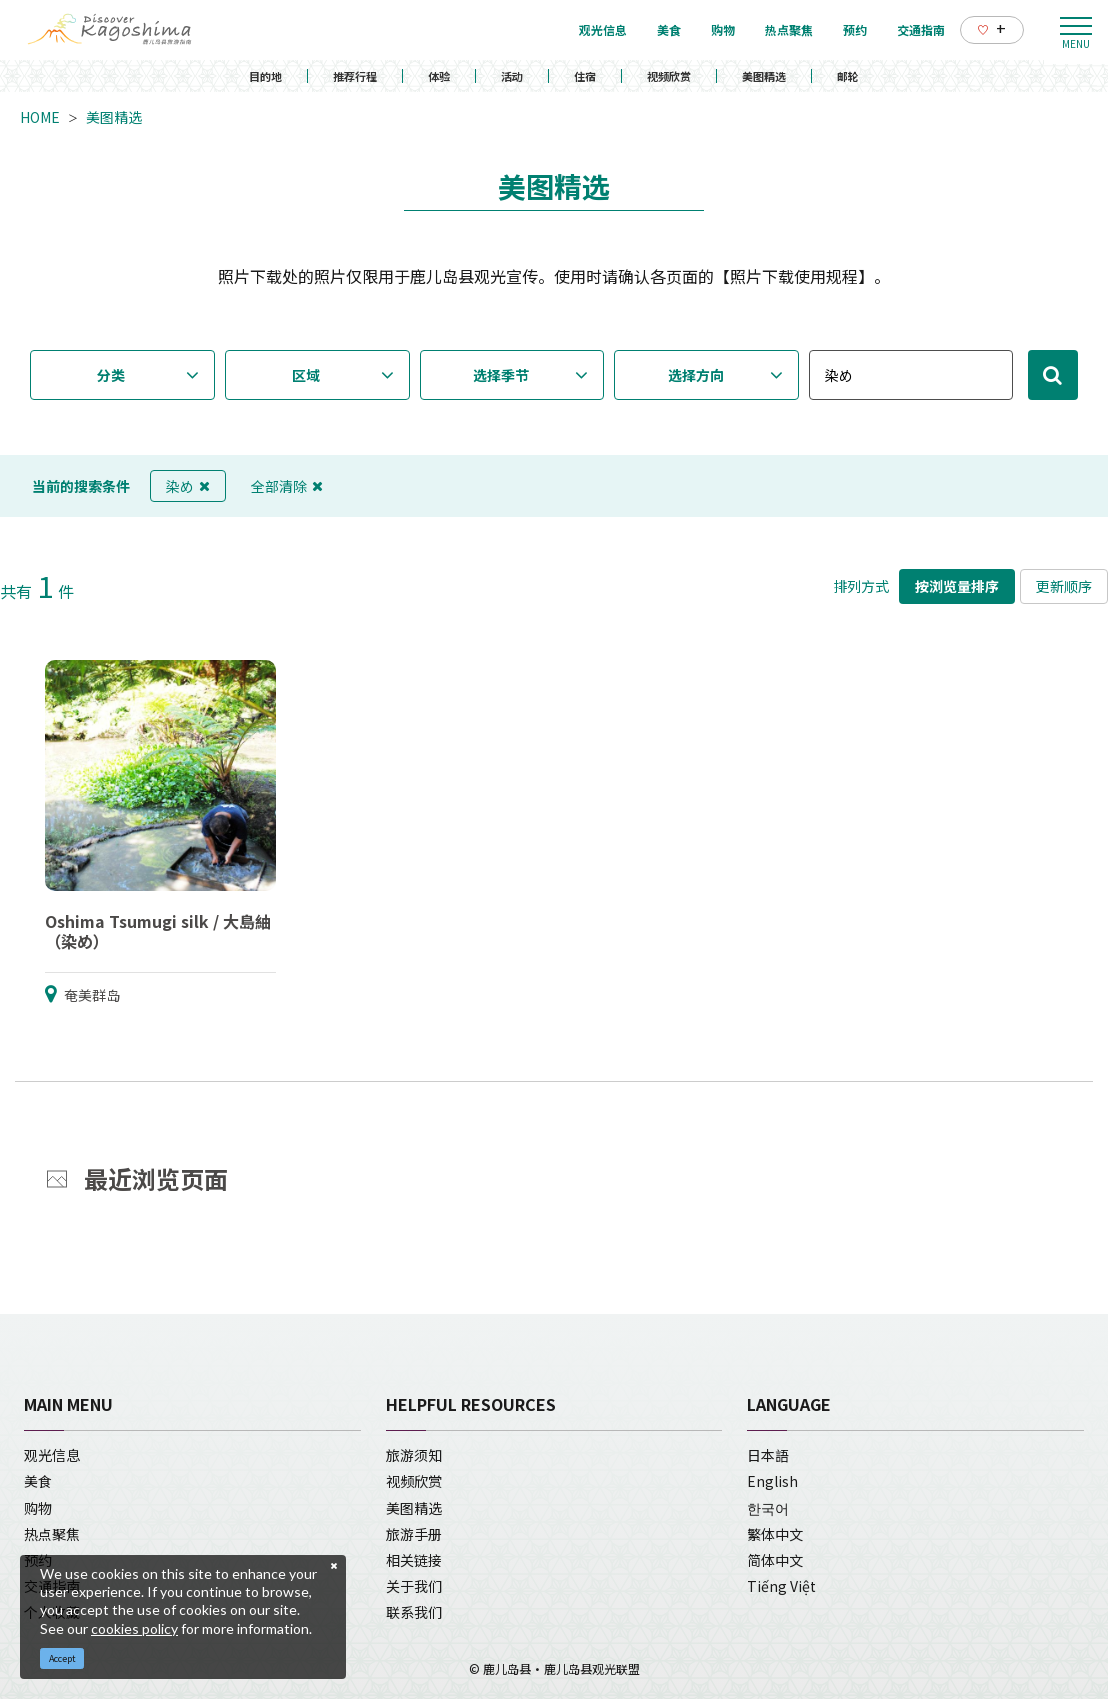 The width and height of the screenshot is (1108, 1699). Describe the element at coordinates (585, 76) in the screenshot. I see `住宿` at that location.